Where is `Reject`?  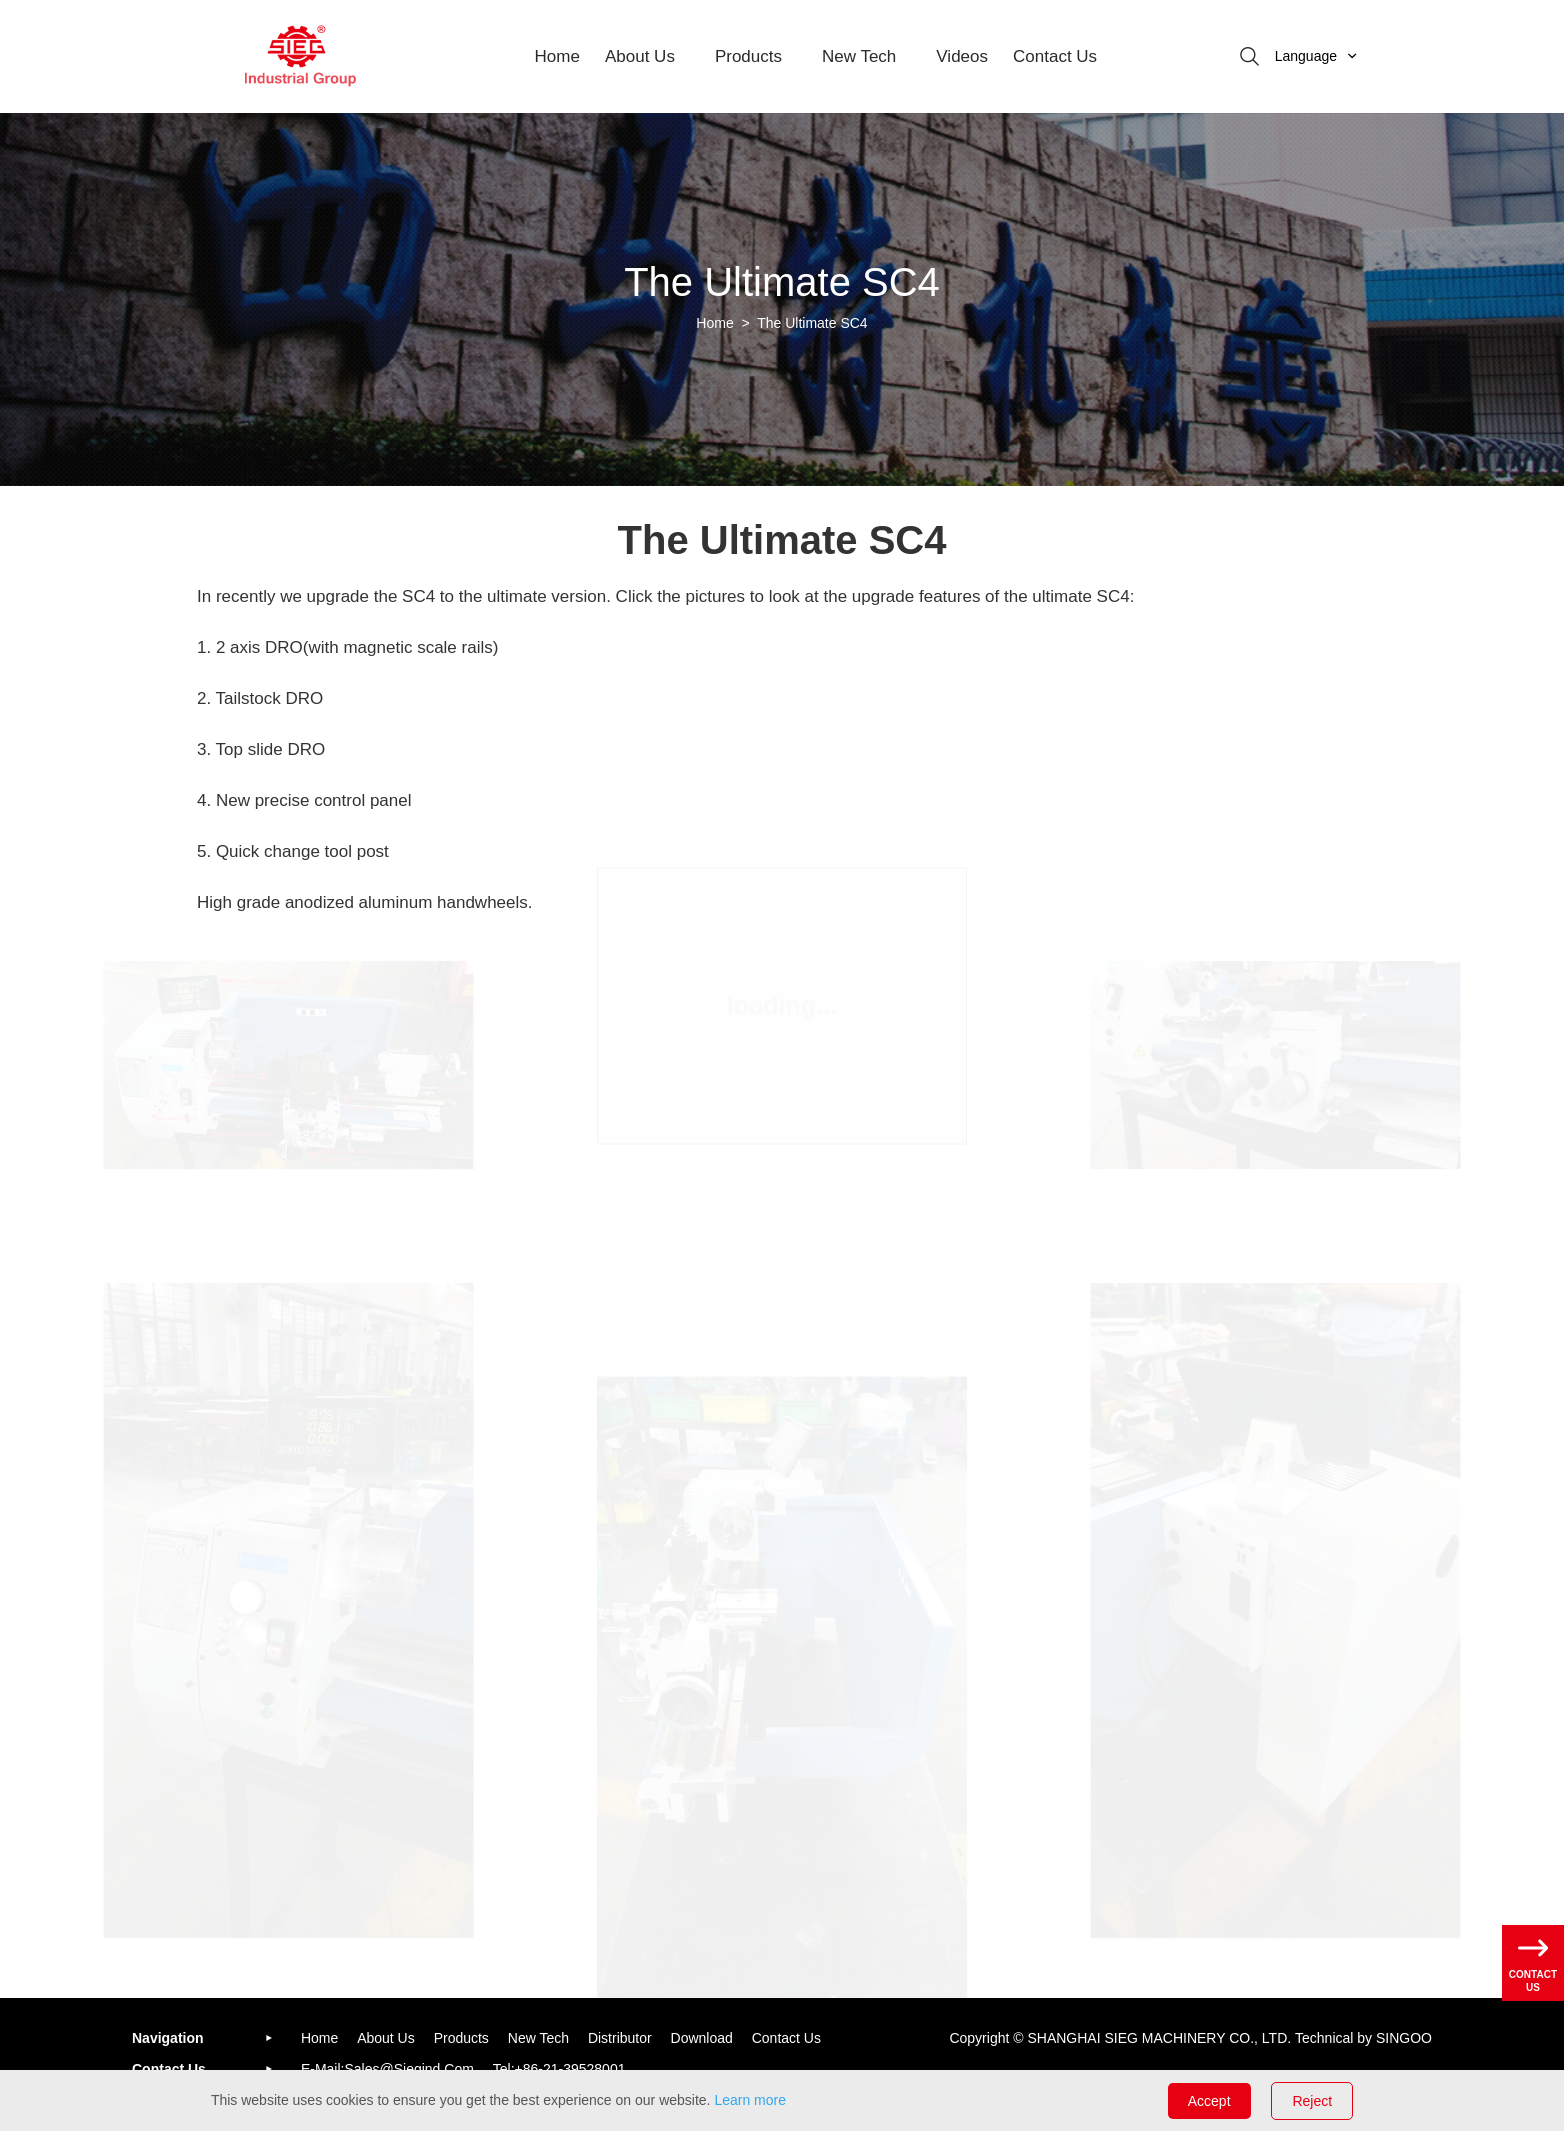 Reject is located at coordinates (1312, 2101).